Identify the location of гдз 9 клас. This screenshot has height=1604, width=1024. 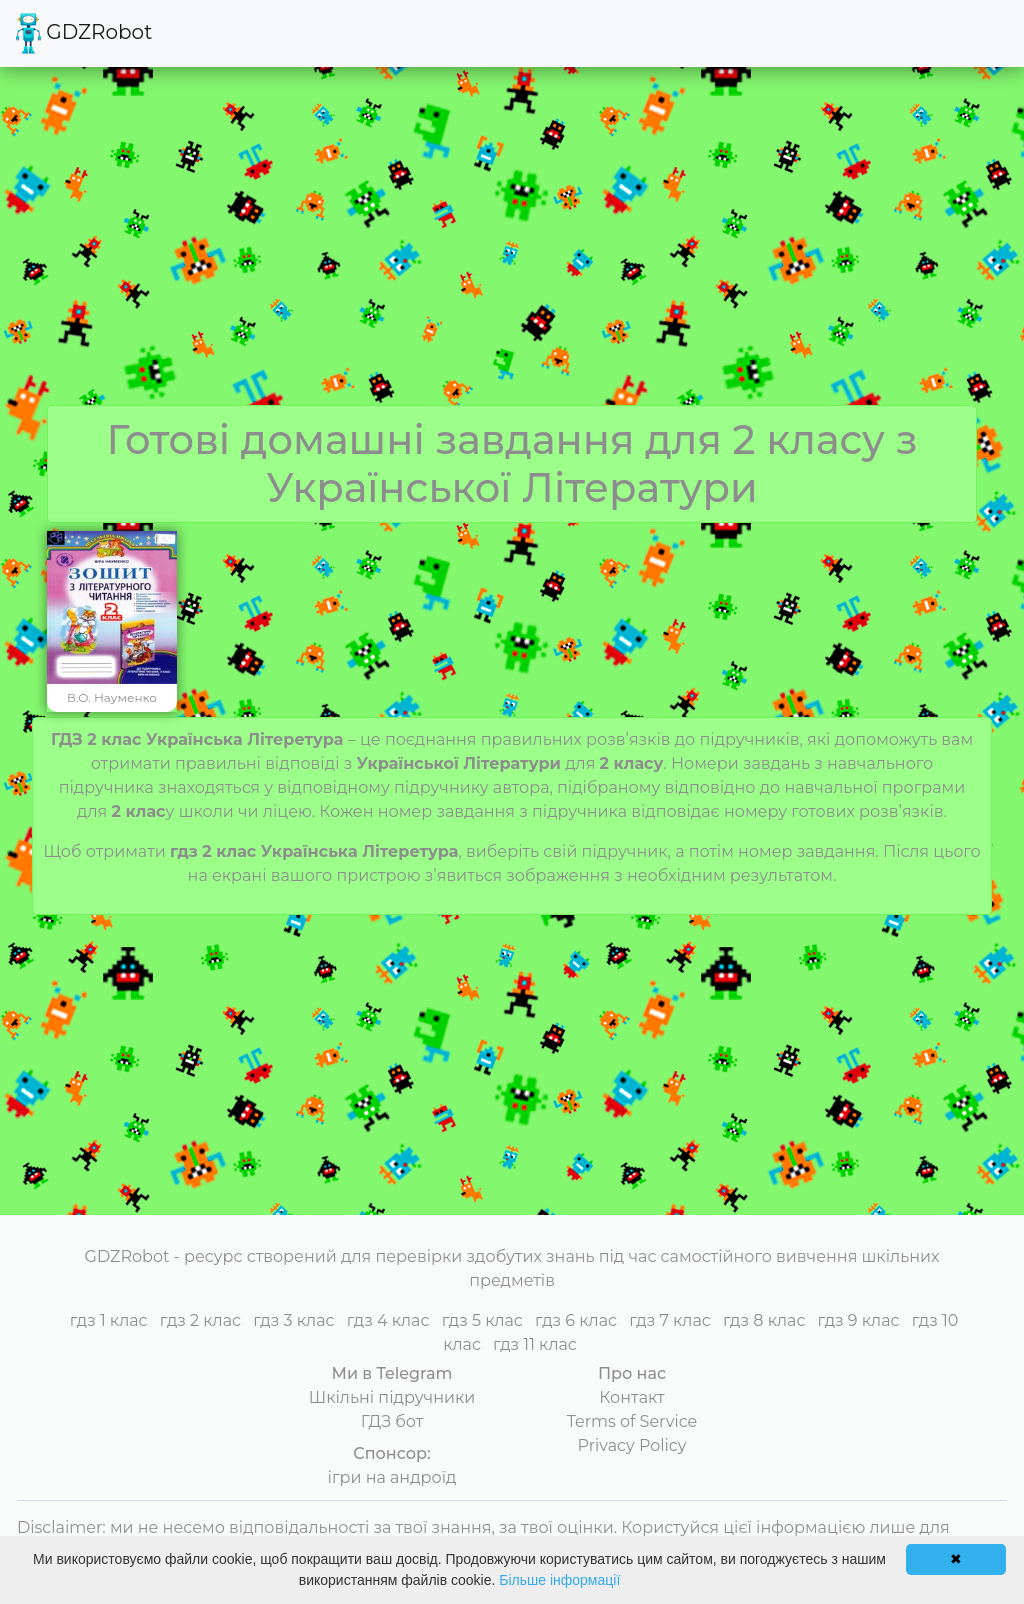
(859, 1320).